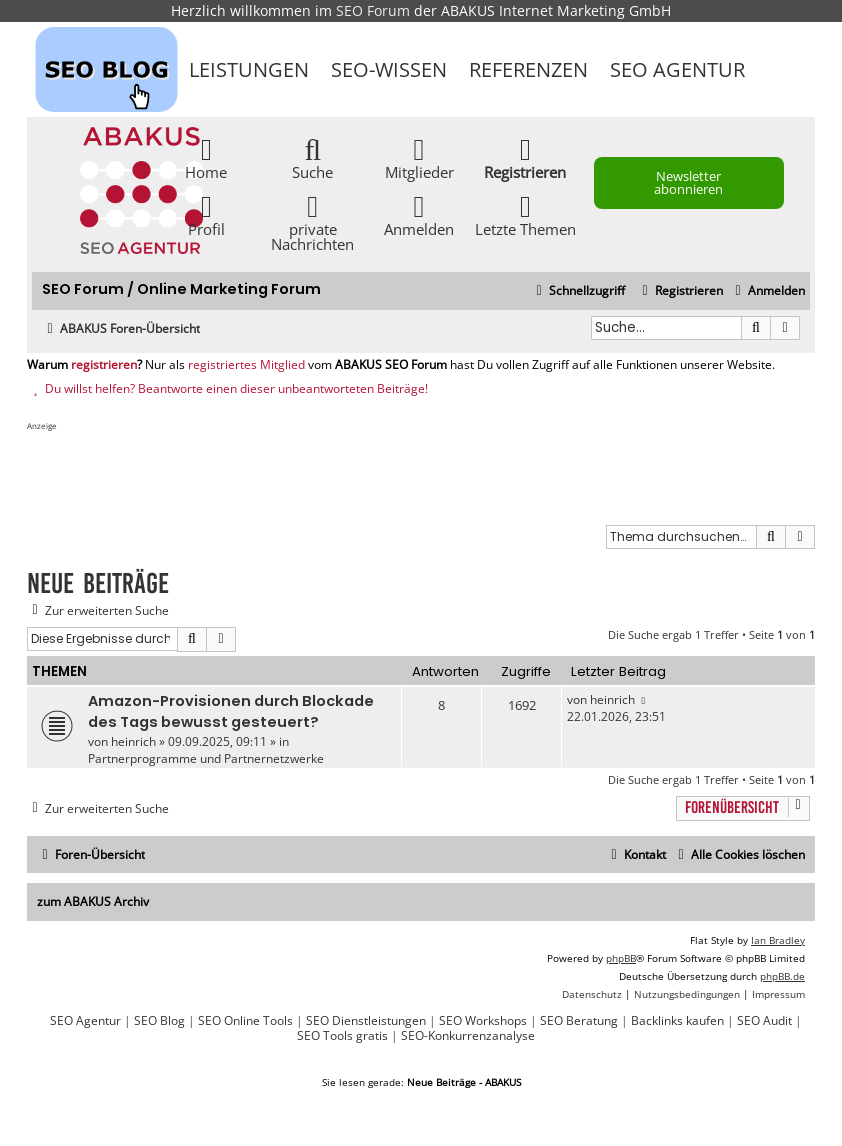 The height and width of the screenshot is (1146, 842). I want to click on SEO Online Tools, so click(245, 1021).